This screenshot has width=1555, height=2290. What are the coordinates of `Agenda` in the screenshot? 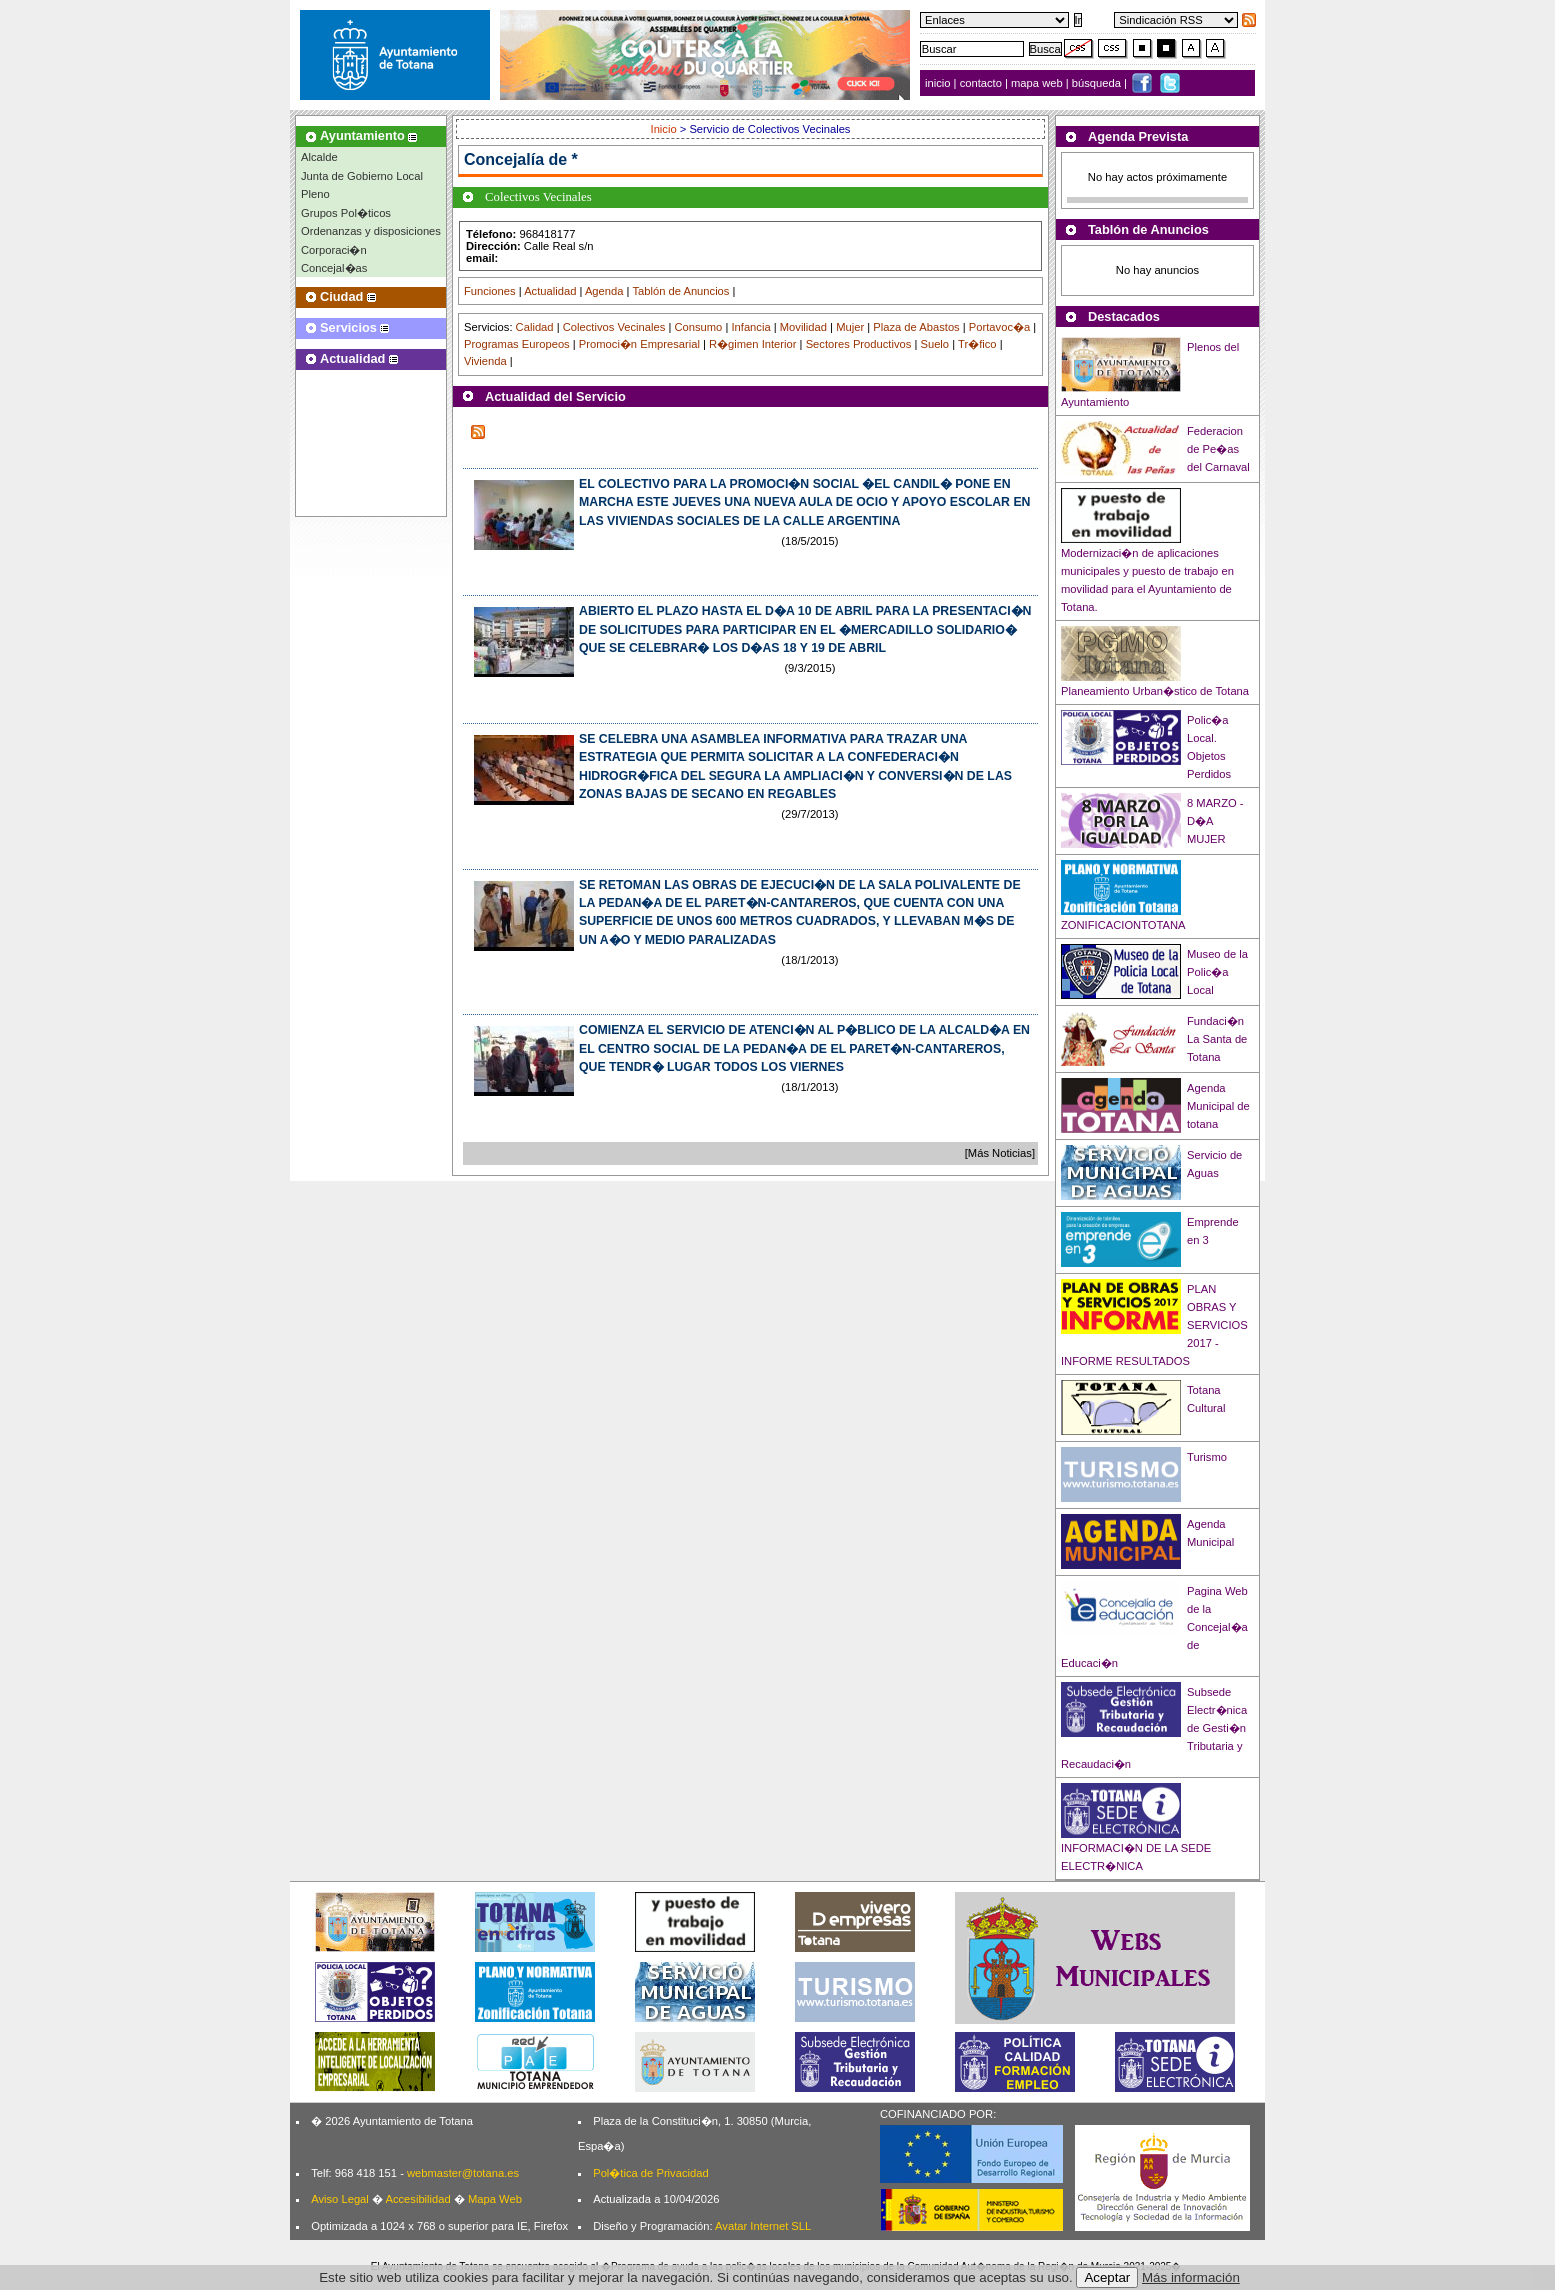 It's located at (604, 291).